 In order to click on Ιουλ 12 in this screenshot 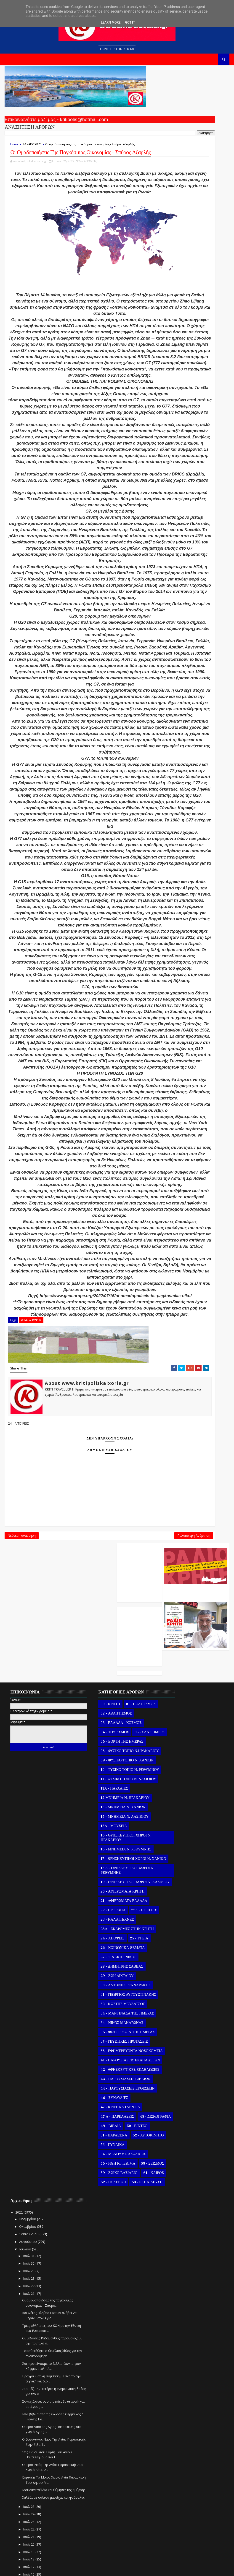, I will do `click(177, 2392)`.